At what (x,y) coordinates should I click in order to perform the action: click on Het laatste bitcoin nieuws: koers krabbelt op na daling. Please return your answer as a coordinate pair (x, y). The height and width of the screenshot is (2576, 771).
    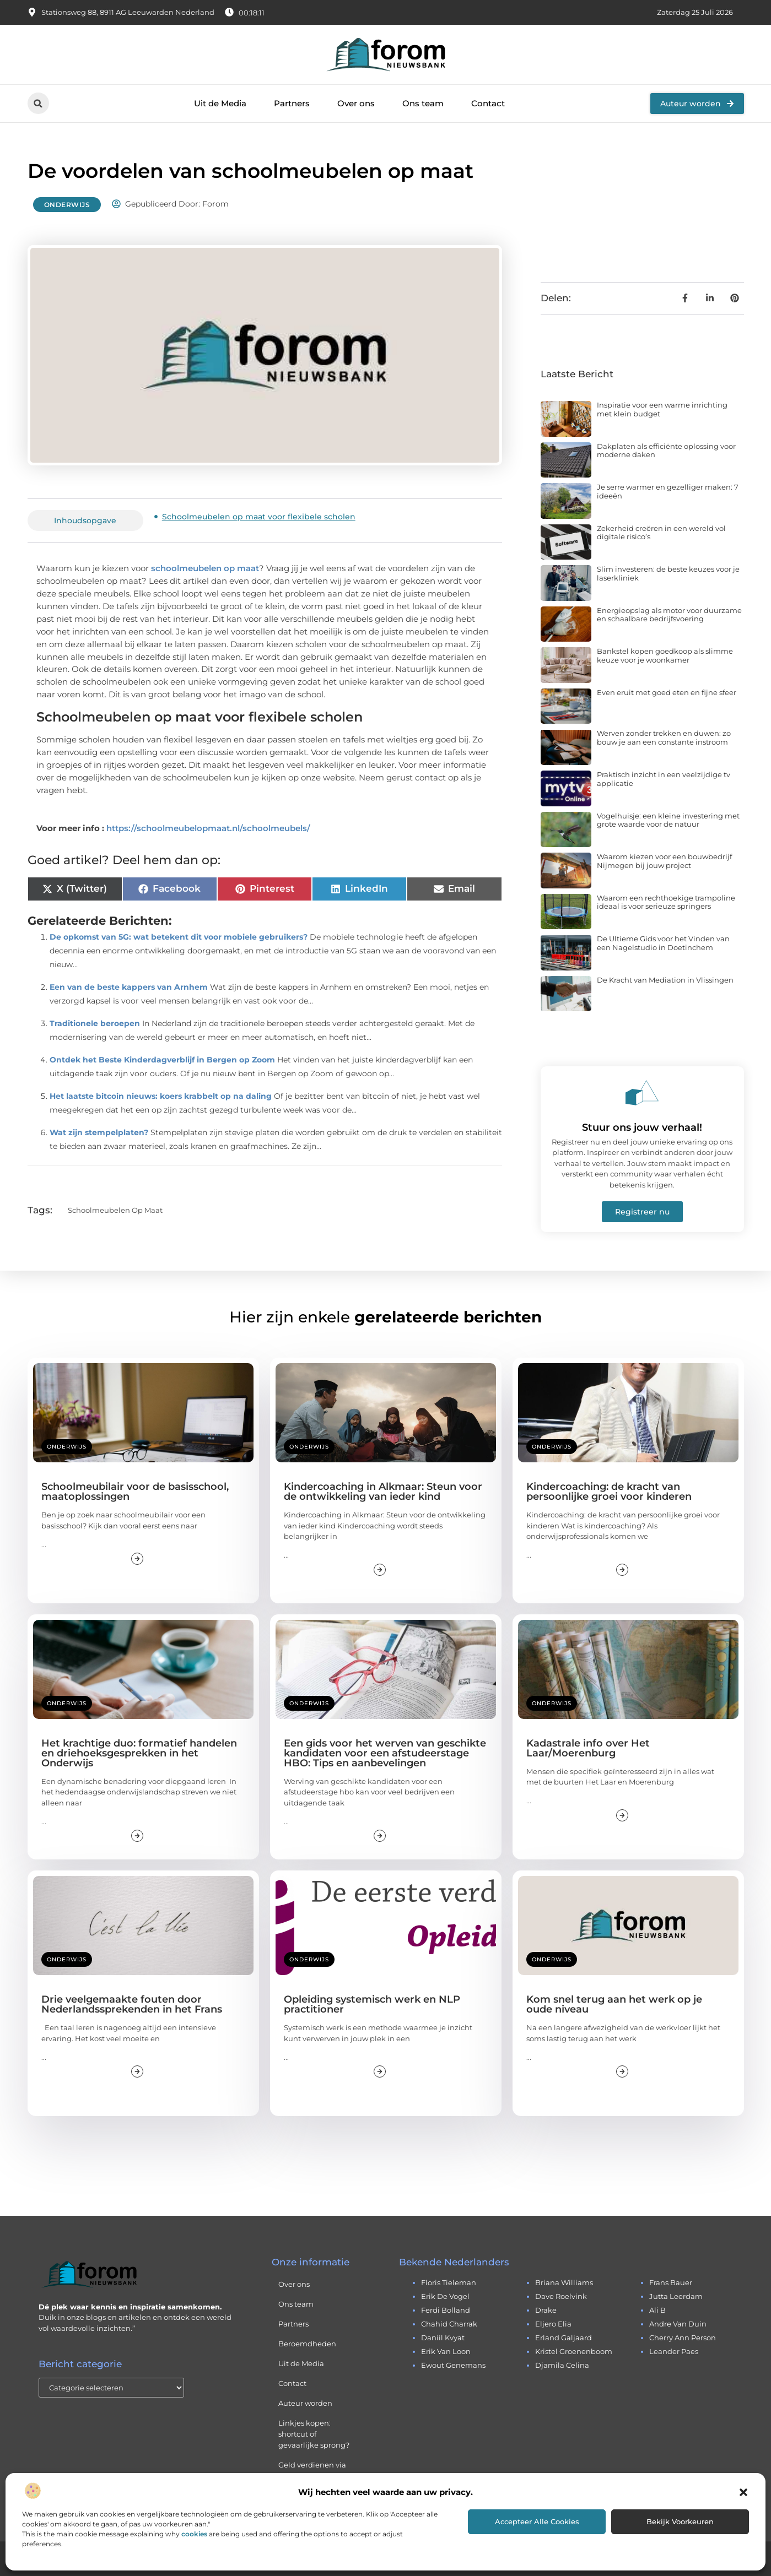
    Looking at the image, I should click on (161, 1096).